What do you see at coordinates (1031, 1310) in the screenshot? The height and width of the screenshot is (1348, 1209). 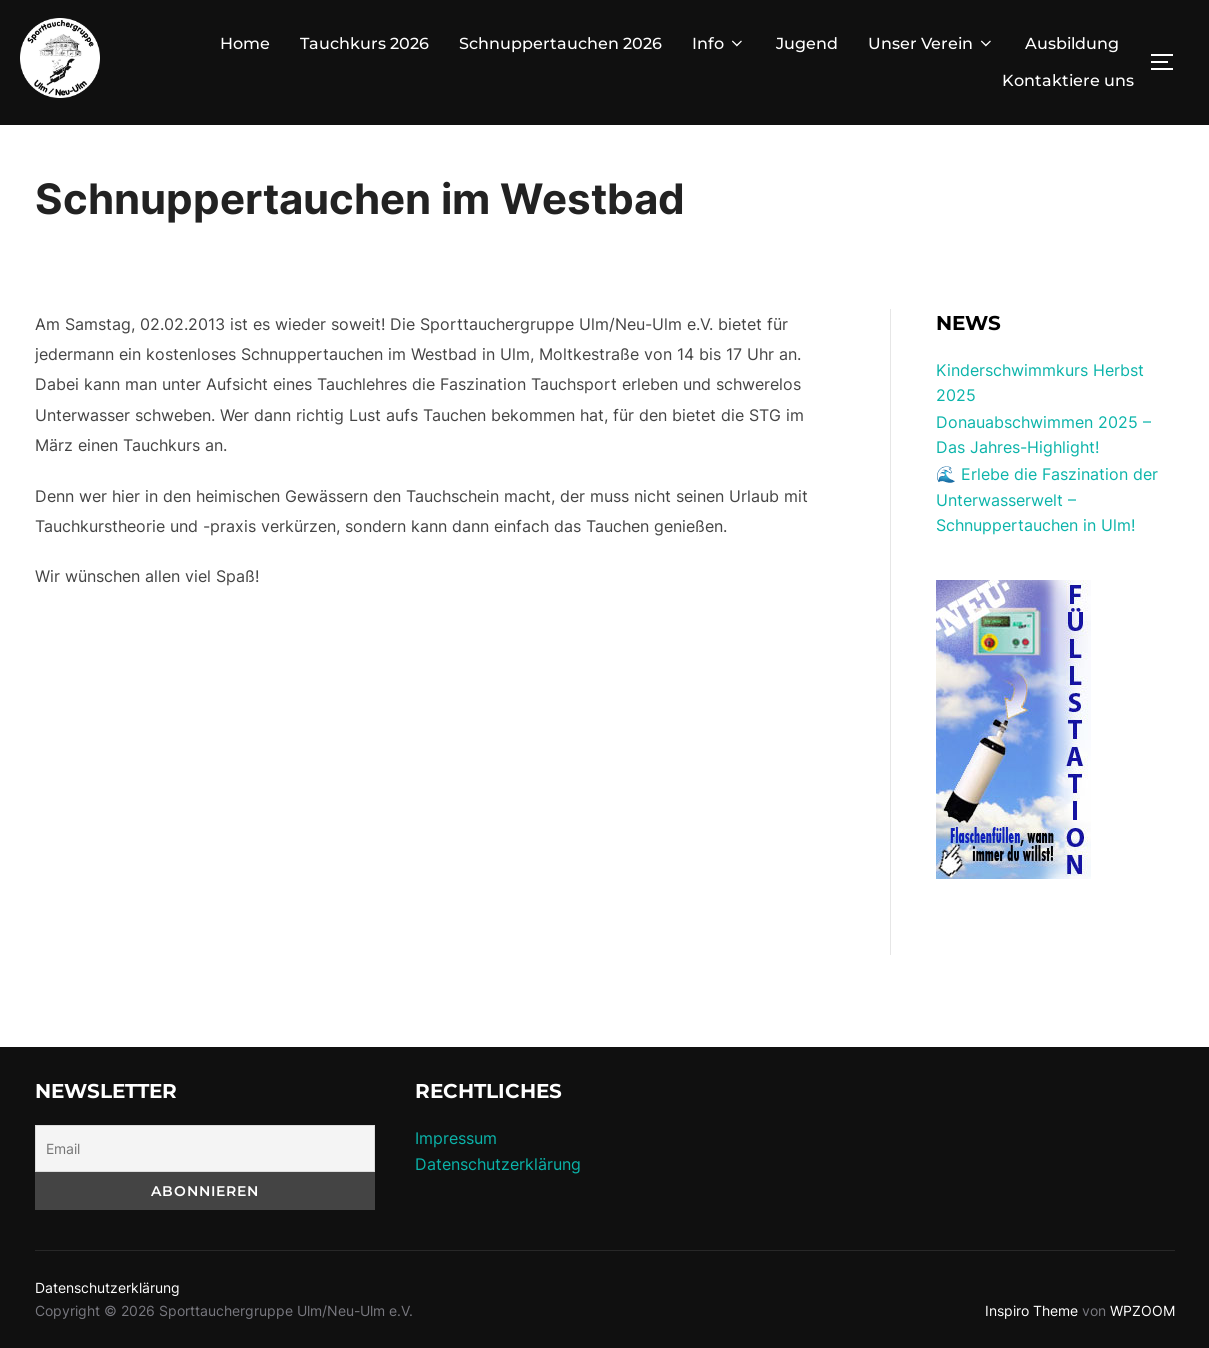 I see `Inspiro Theme` at bounding box center [1031, 1310].